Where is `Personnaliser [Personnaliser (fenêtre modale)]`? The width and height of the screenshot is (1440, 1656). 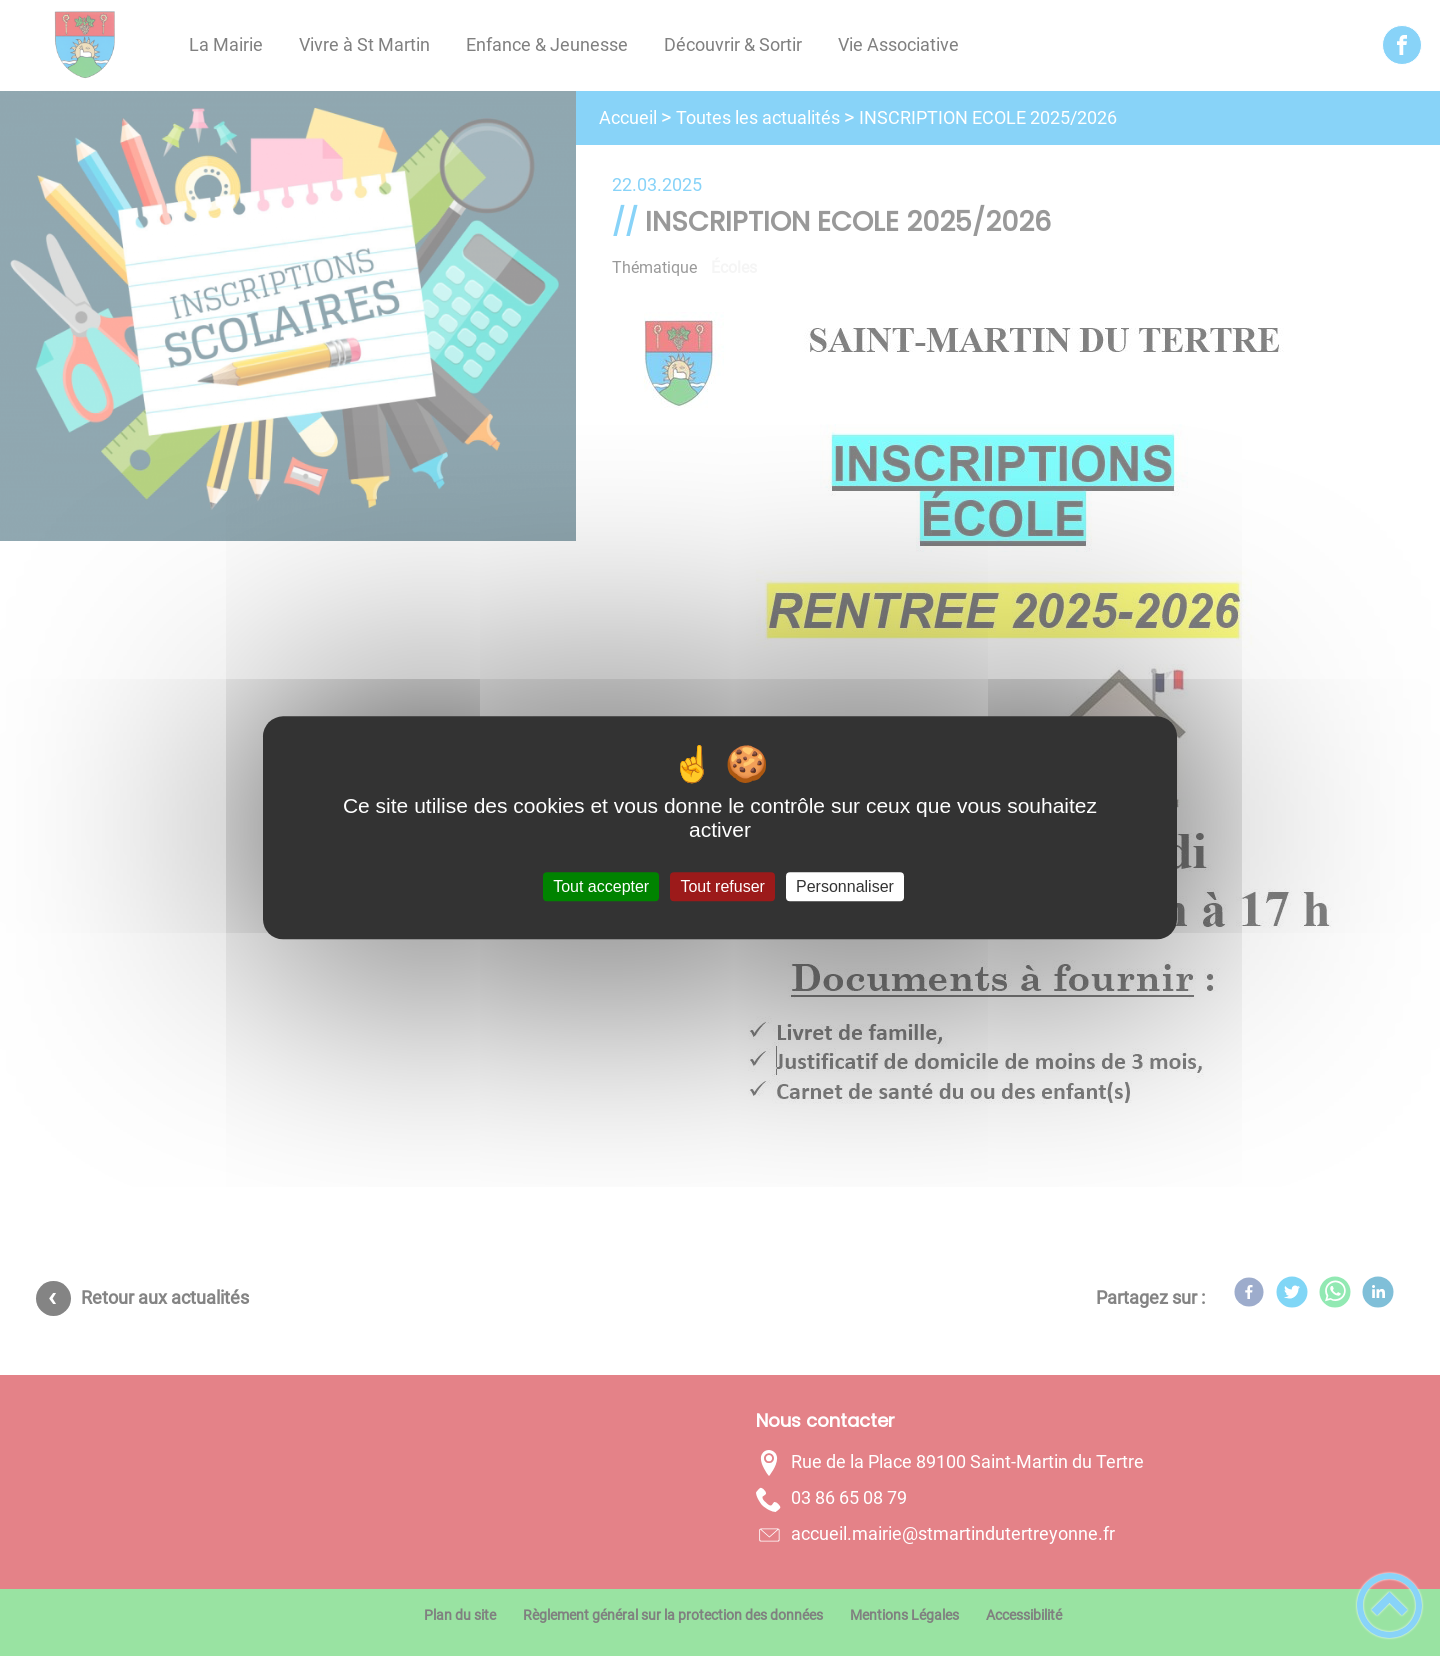
Personnaliser [Personnaliser (fenêtre modale)] is located at coordinates (845, 886).